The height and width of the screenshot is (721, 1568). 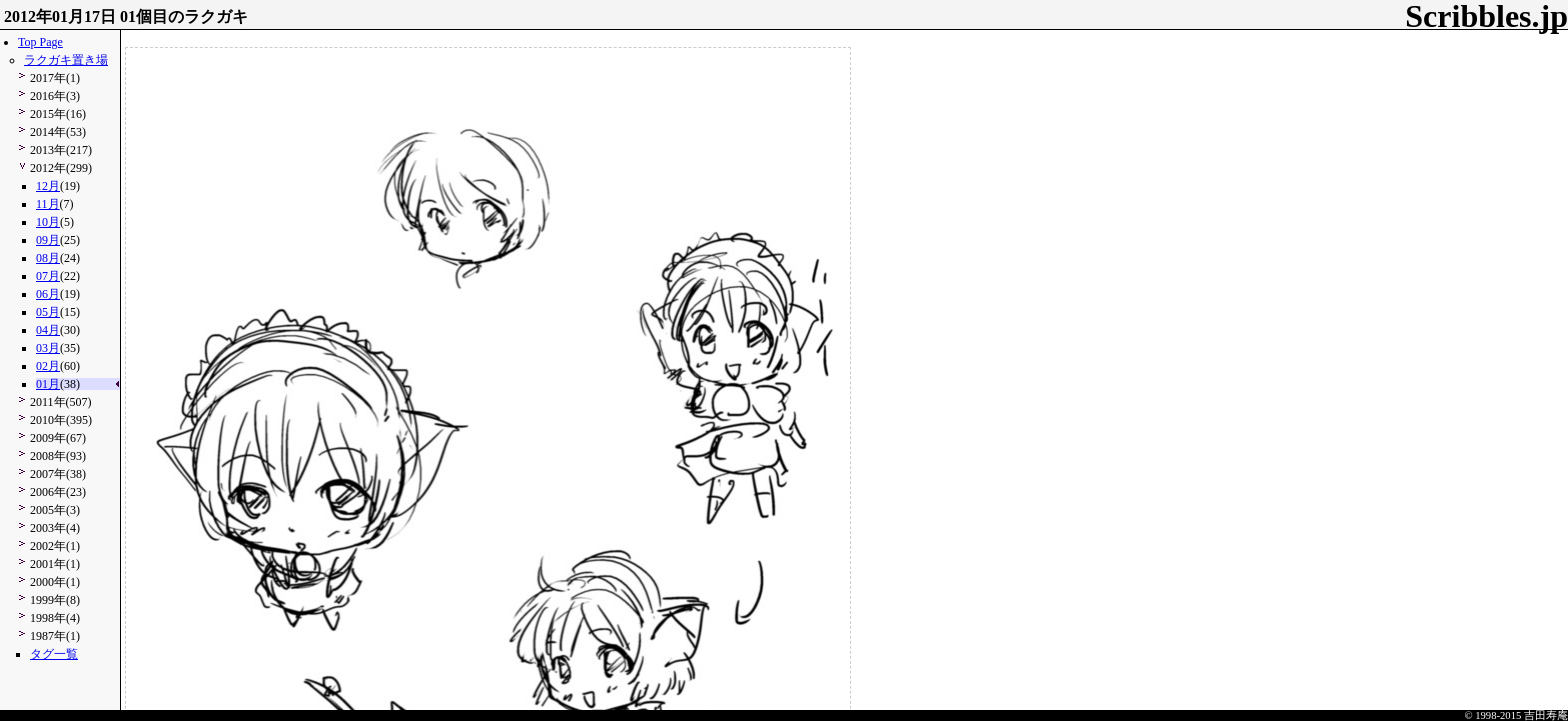 What do you see at coordinates (54, 654) in the screenshot?
I see `タグ一覧` at bounding box center [54, 654].